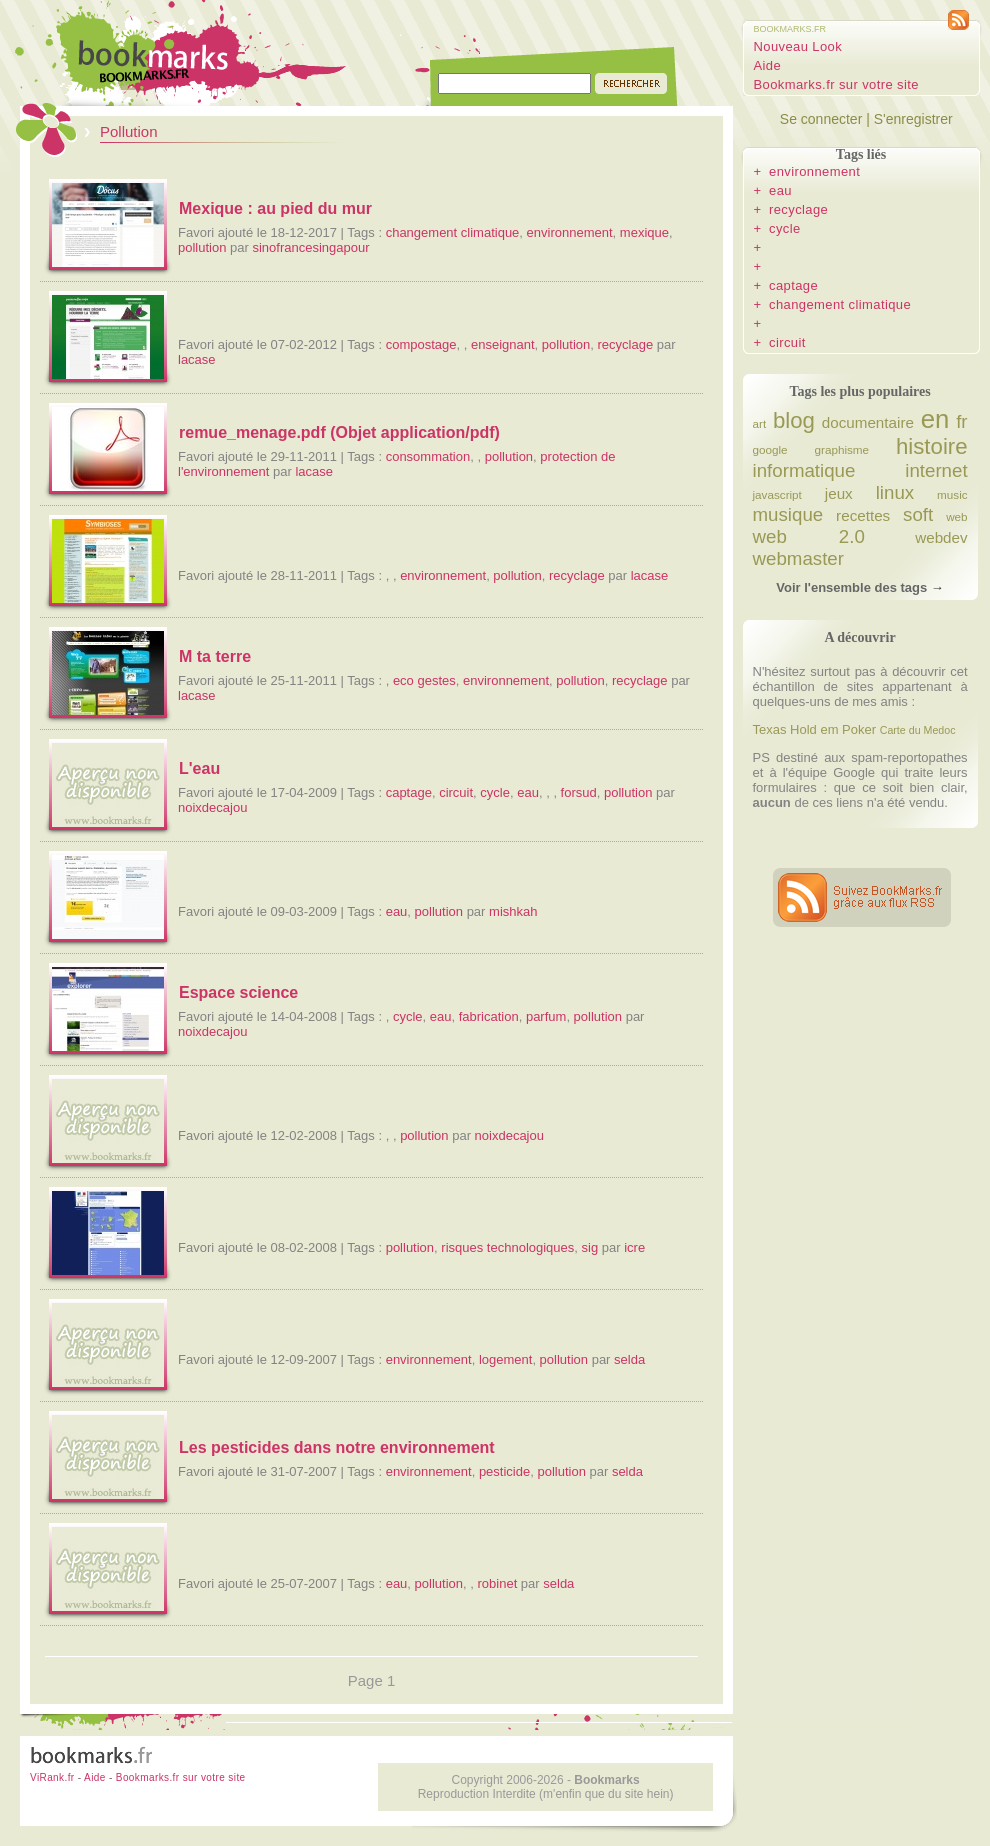  What do you see at coordinates (513, 911) in the screenshot?
I see `mishkah` at bounding box center [513, 911].